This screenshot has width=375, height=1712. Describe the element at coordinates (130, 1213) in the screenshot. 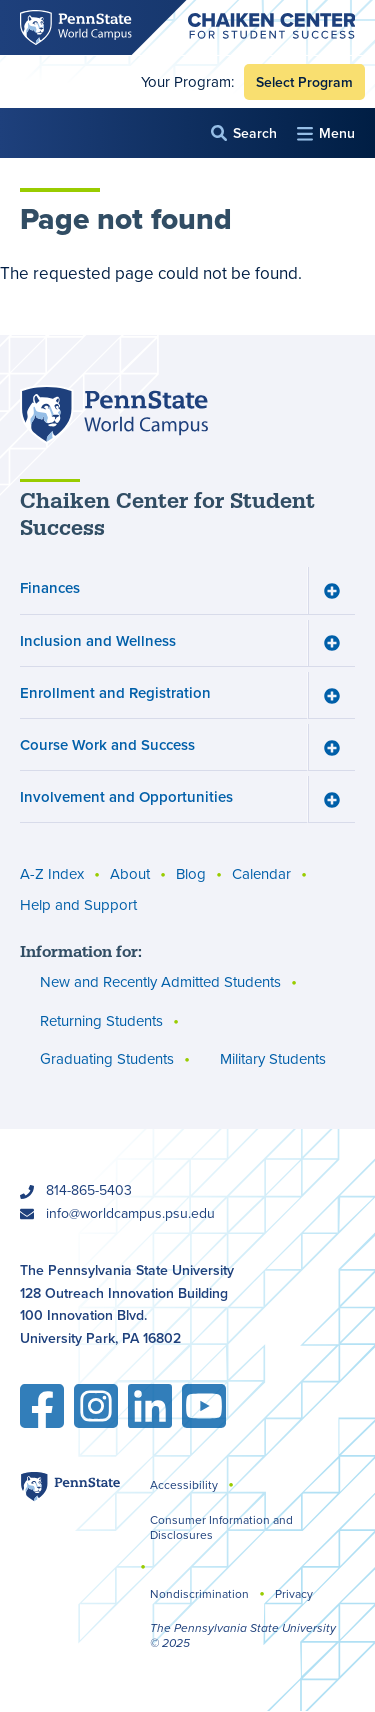

I see `info@worldcampus.psu.edu` at that location.